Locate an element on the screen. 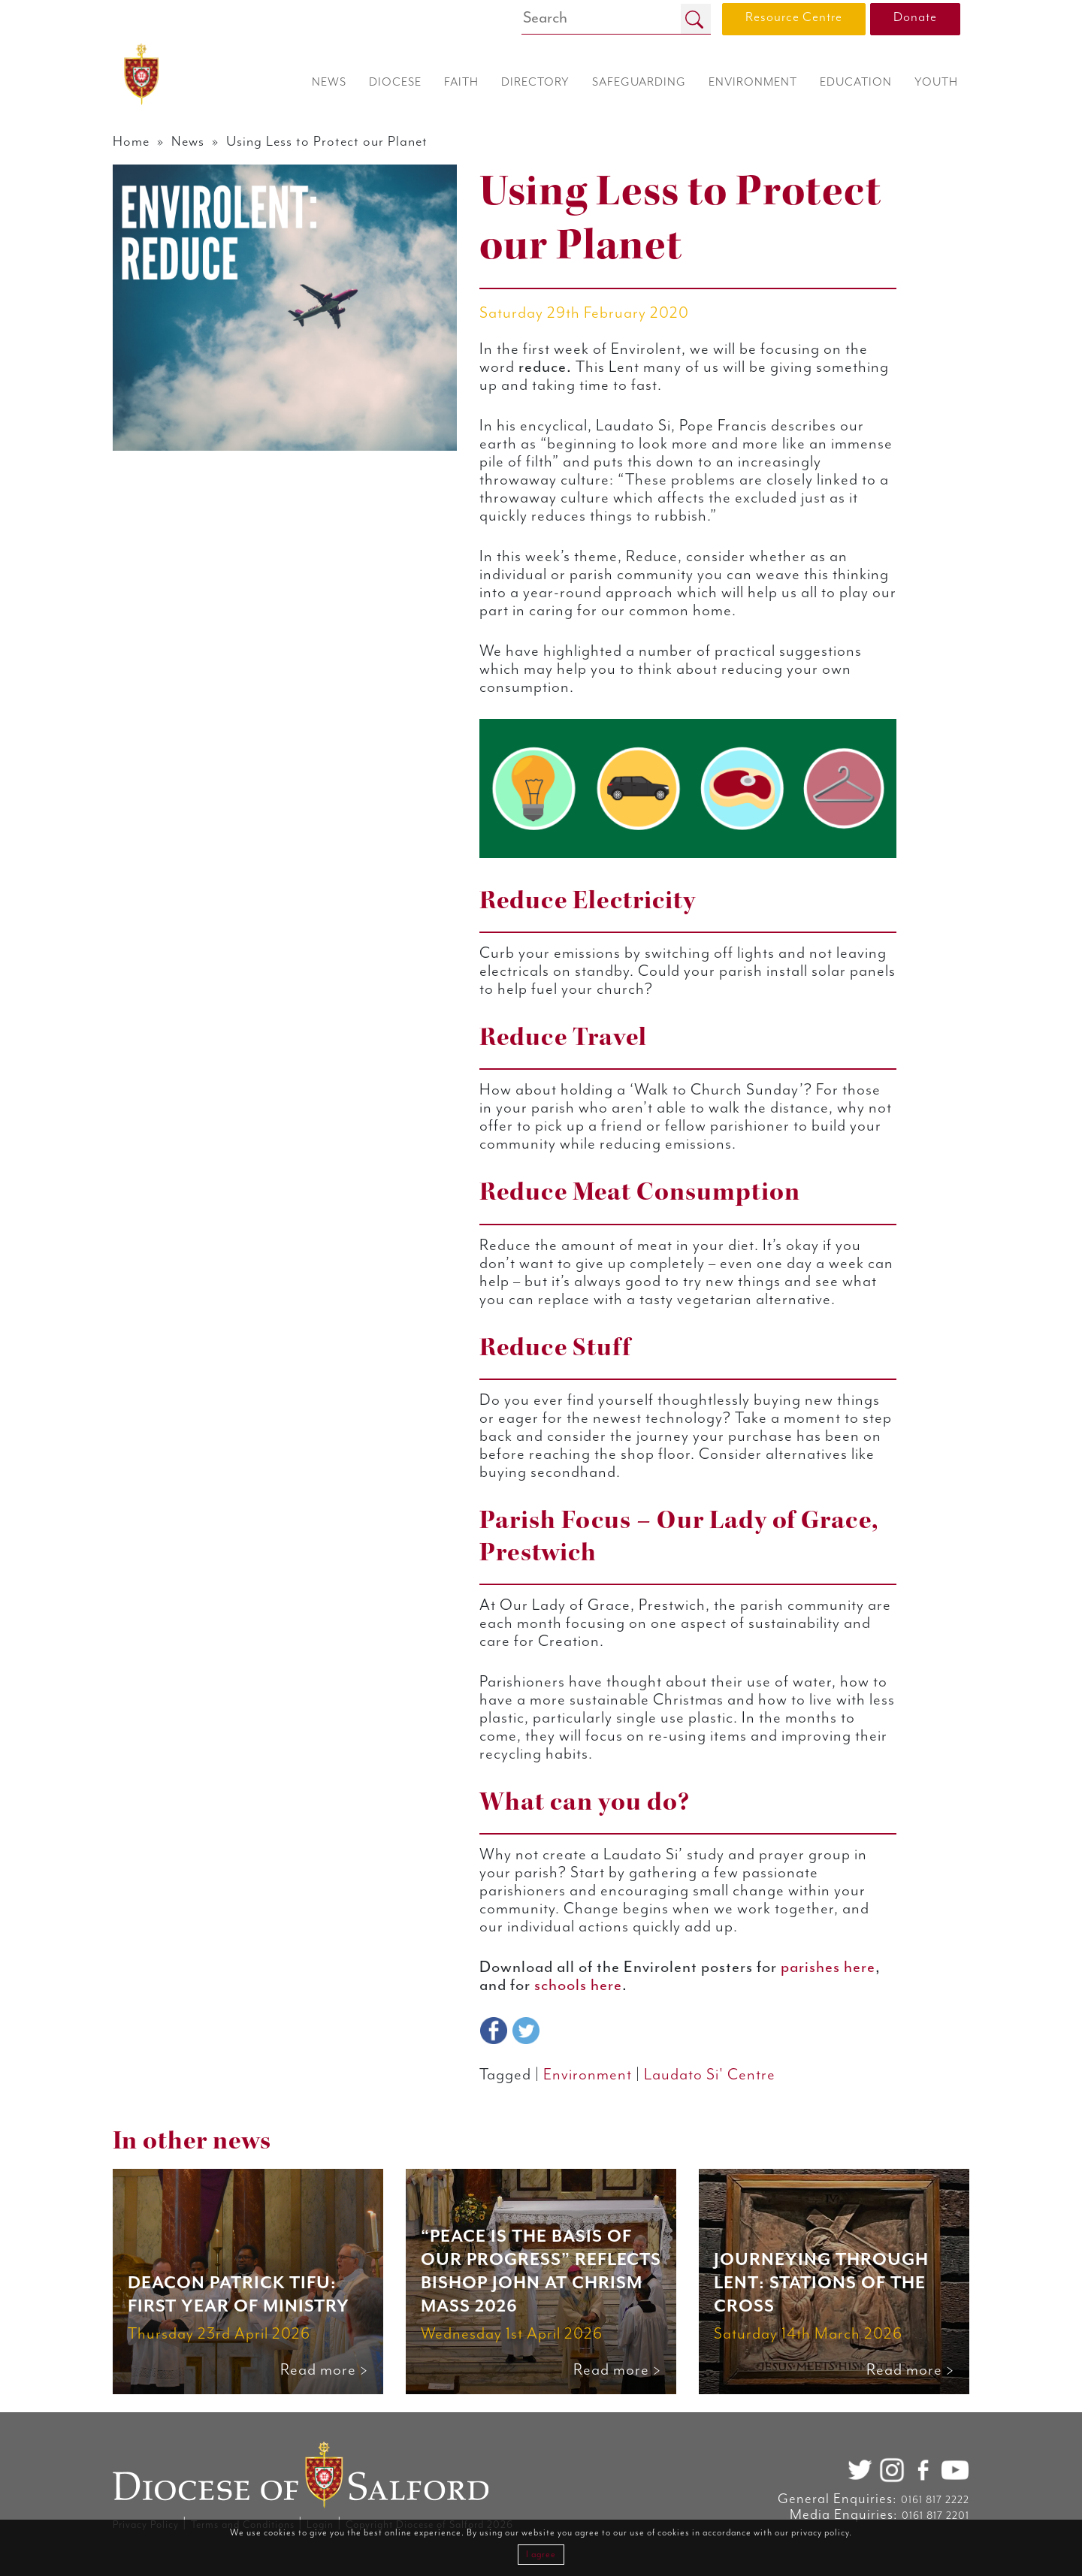 Image resolution: width=1082 pixels, height=2576 pixels. privacy policy is located at coordinates (820, 2532).